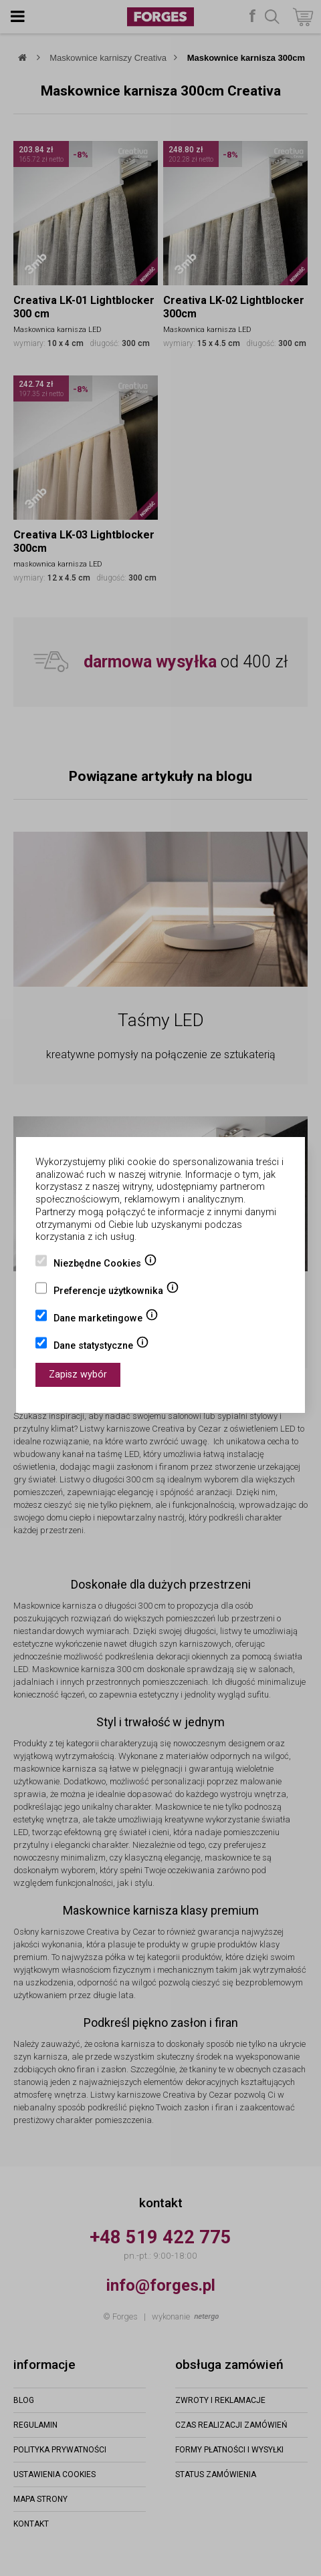 This screenshot has width=321, height=2576. What do you see at coordinates (78, 1374) in the screenshot?
I see `Zapisz wybór` at bounding box center [78, 1374].